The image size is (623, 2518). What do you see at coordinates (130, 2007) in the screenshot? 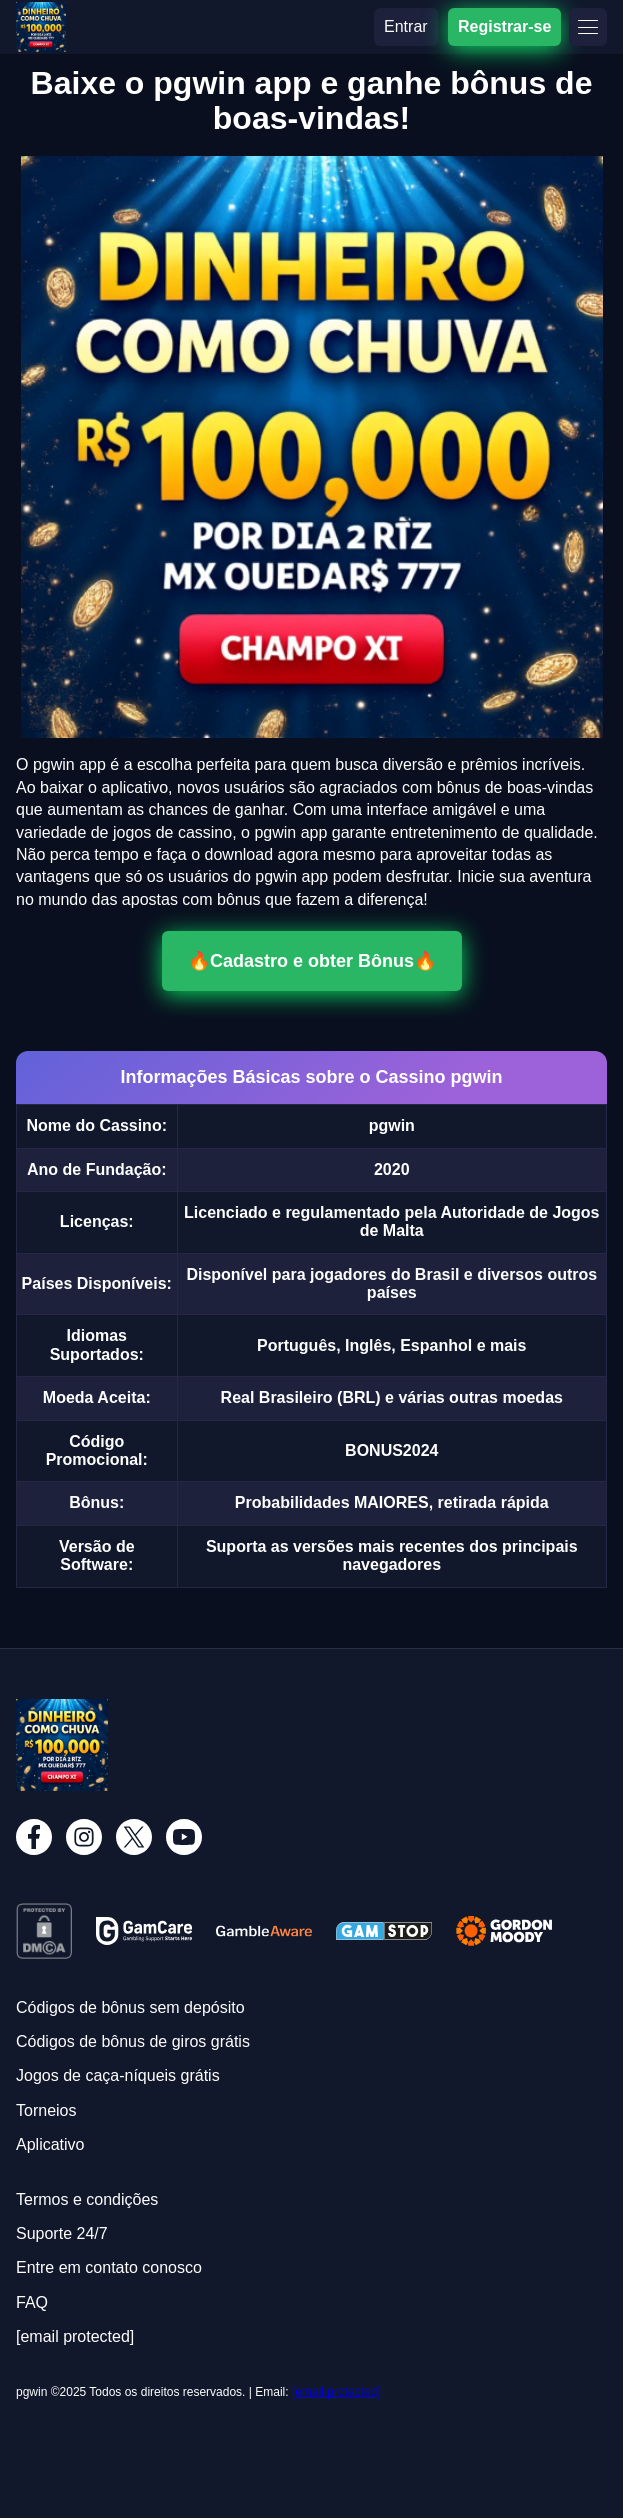
I see `Códigos de bônus sem depósito` at bounding box center [130, 2007].